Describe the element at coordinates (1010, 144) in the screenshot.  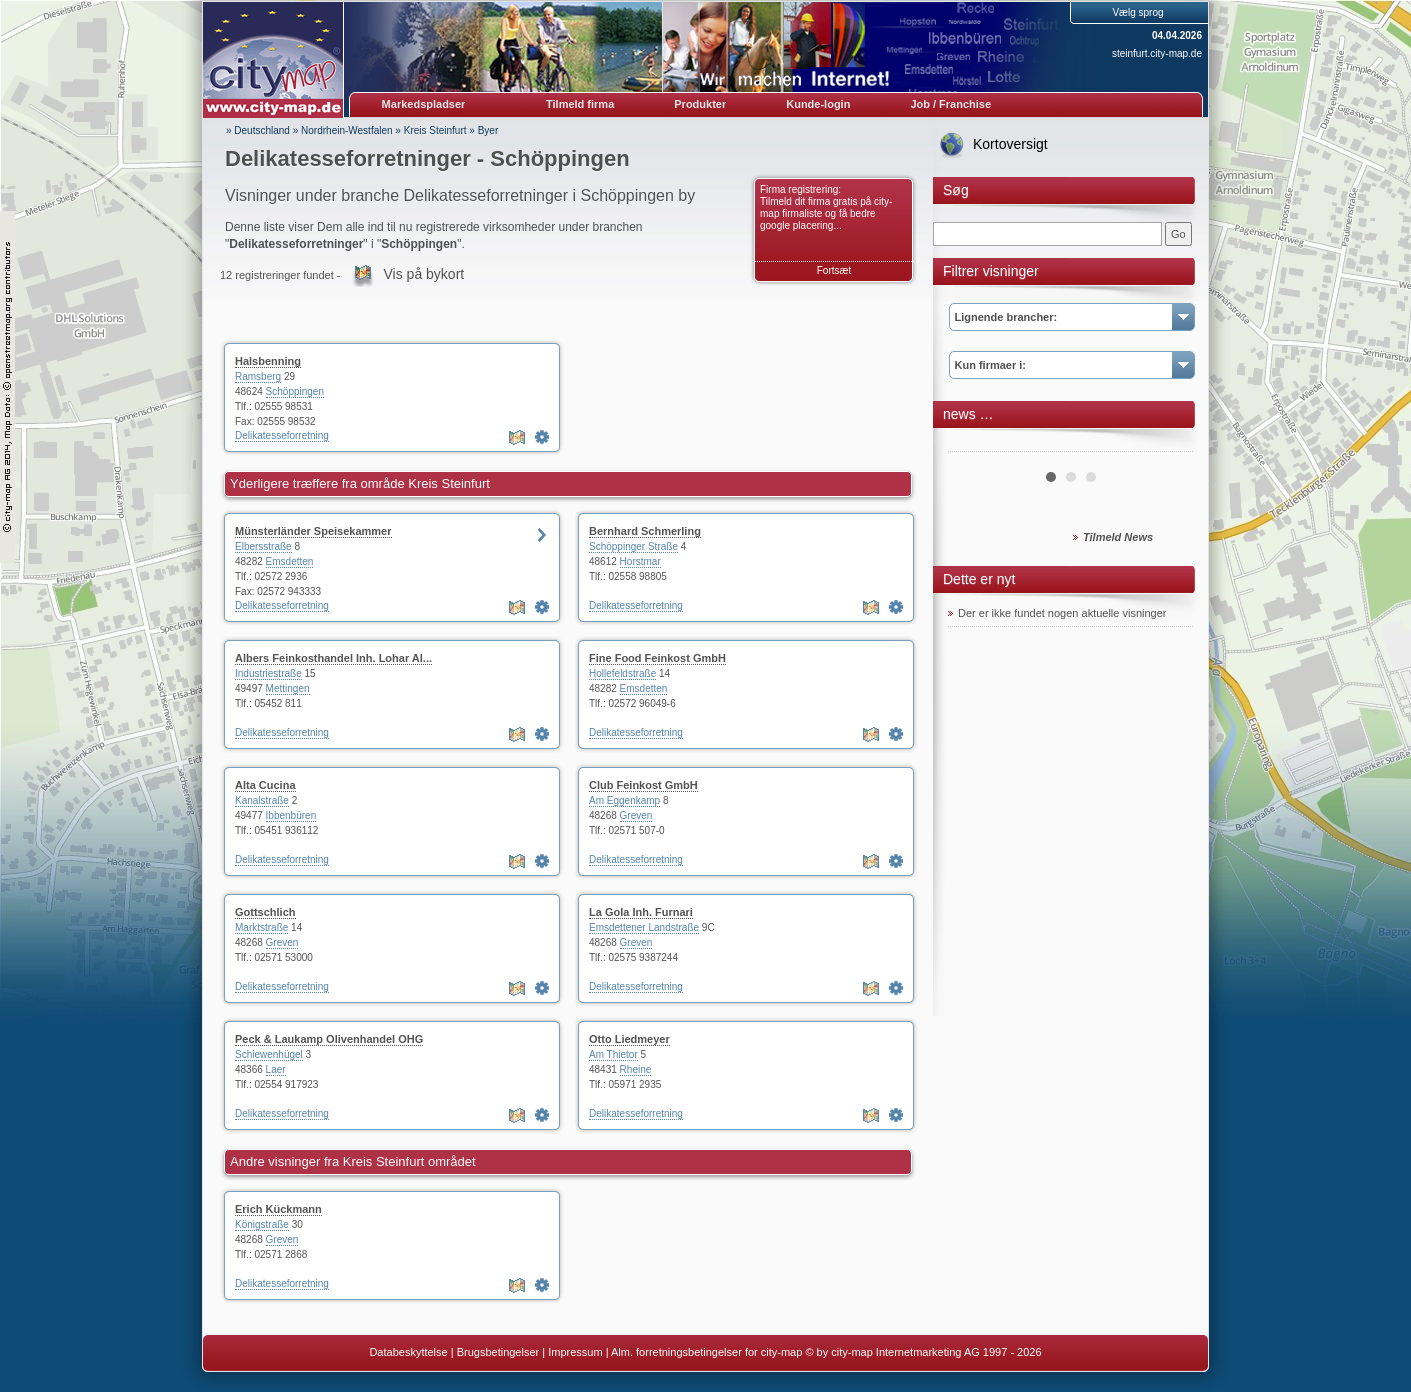
I see `Kortoversigt` at that location.